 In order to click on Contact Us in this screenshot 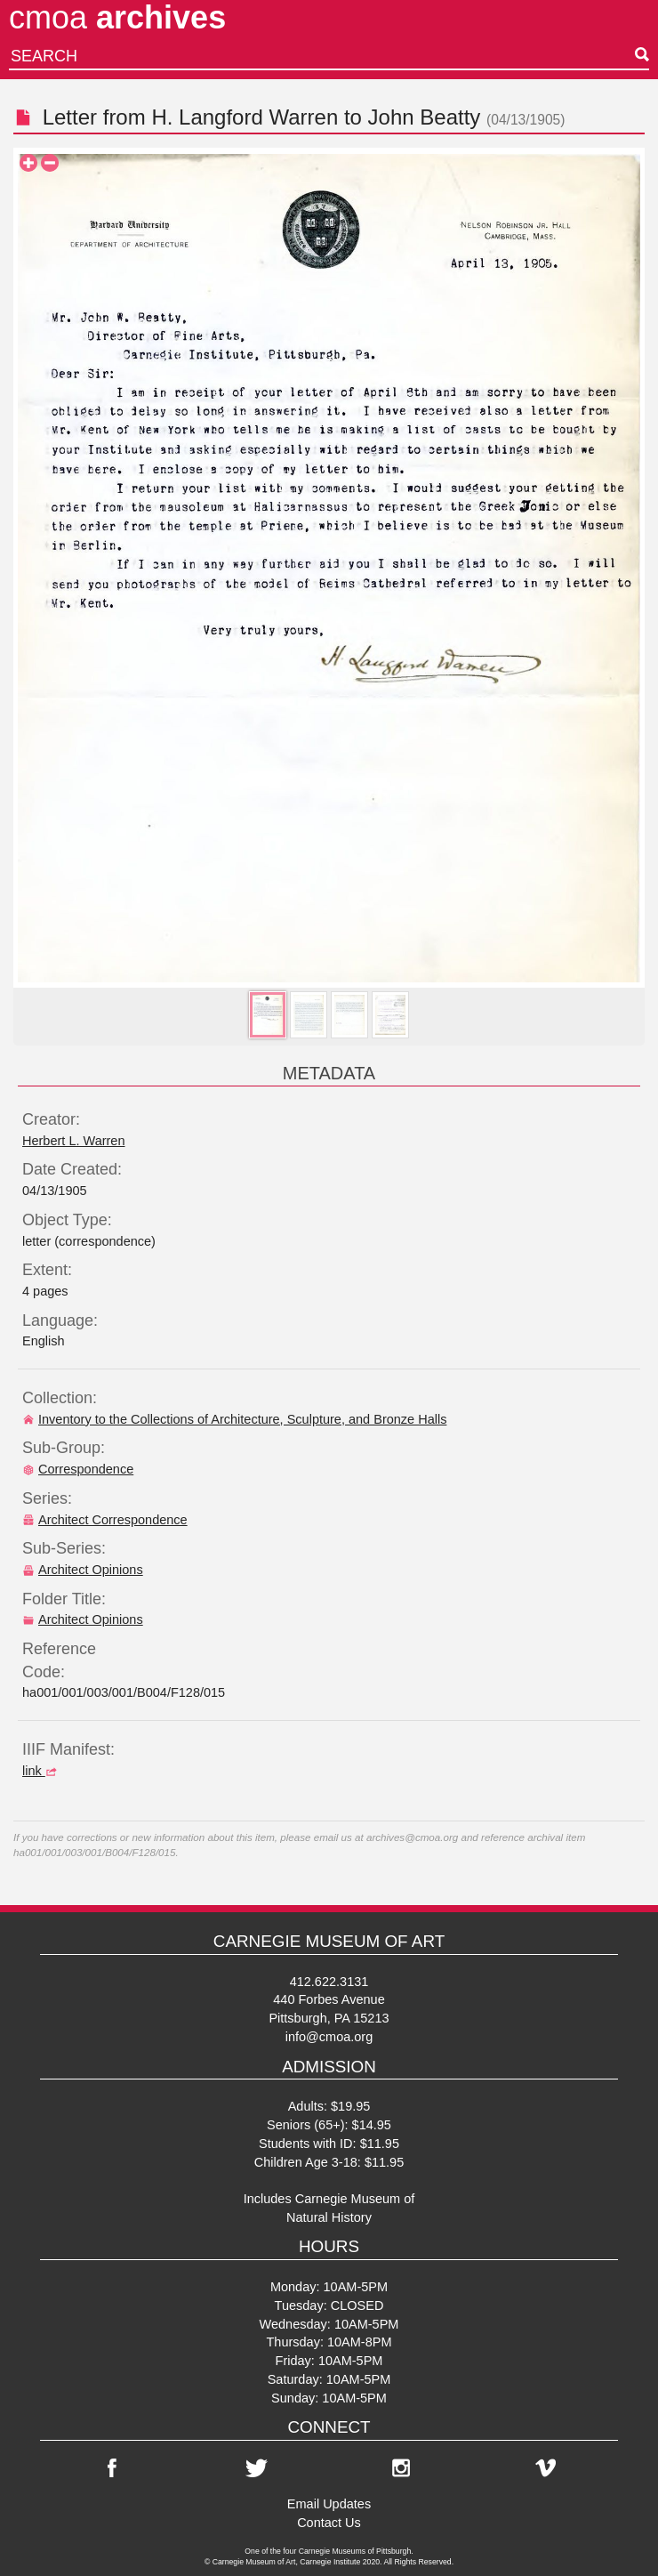, I will do `click(329, 2522)`.